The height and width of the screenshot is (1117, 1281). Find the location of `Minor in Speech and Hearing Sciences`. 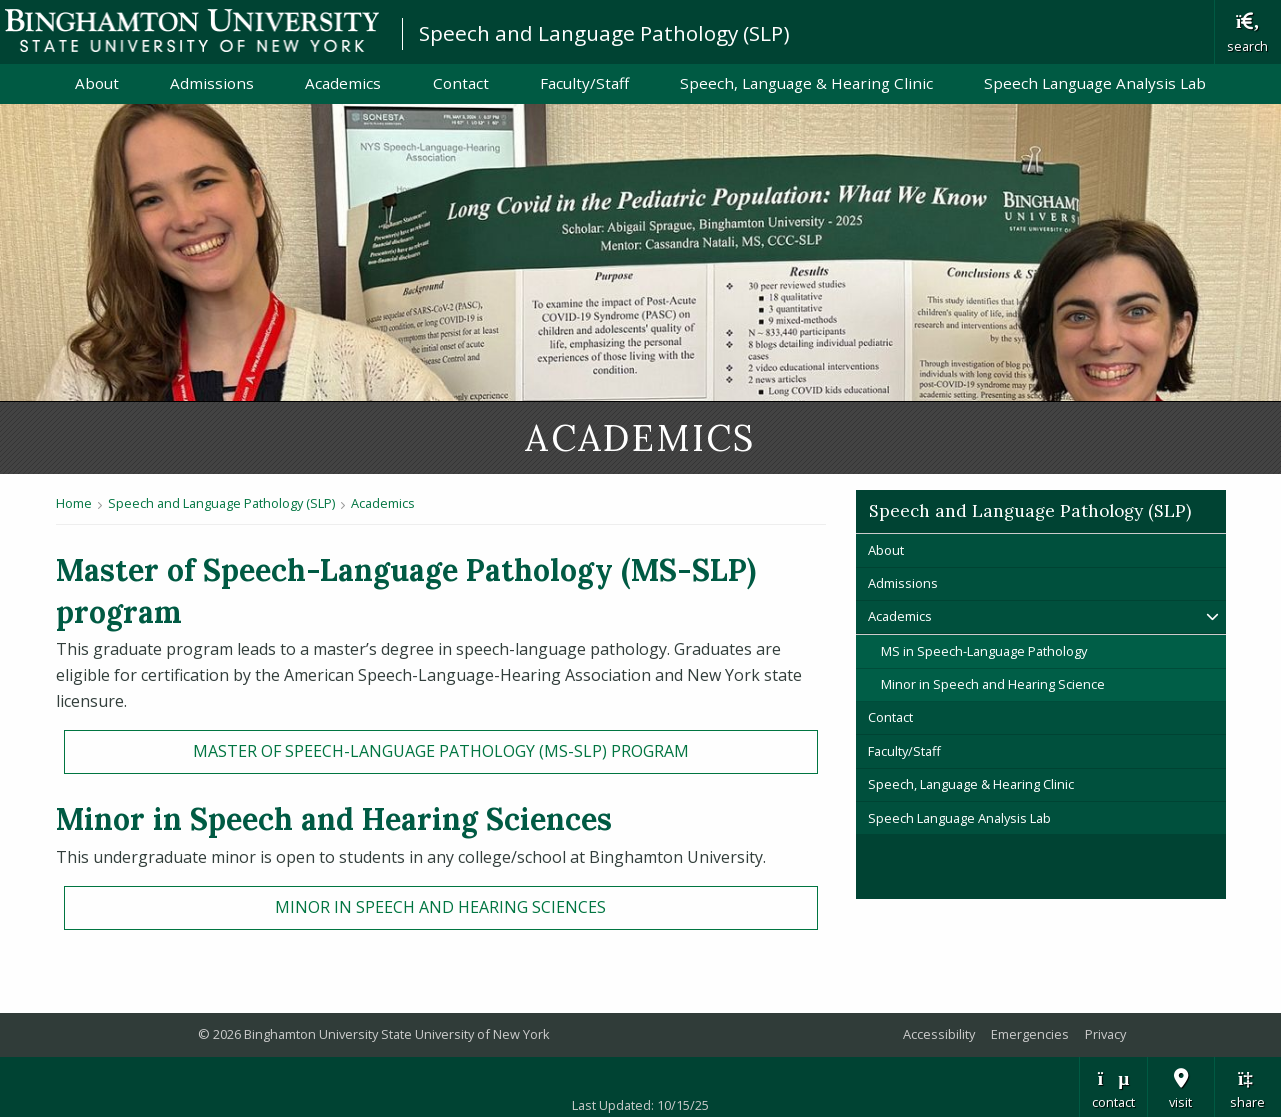

Minor in Speech and Hearing Sciences is located at coordinates (440, 907).